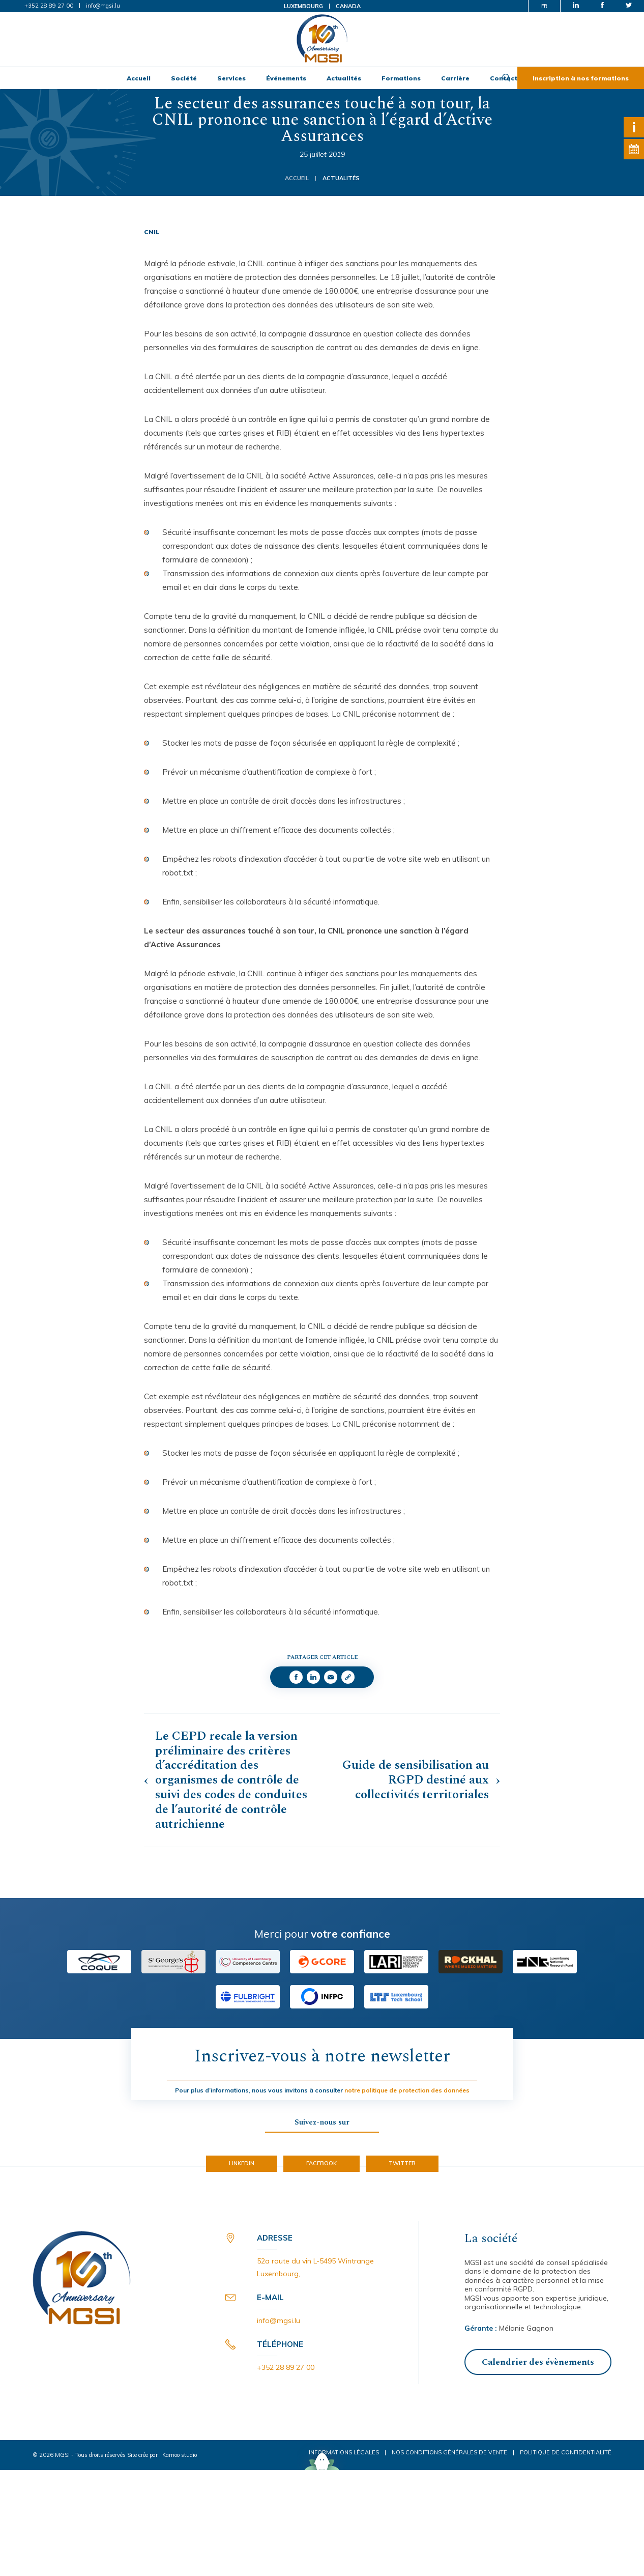 The height and width of the screenshot is (2576, 644). Describe the element at coordinates (139, 78) in the screenshot. I see `Accueil` at that location.